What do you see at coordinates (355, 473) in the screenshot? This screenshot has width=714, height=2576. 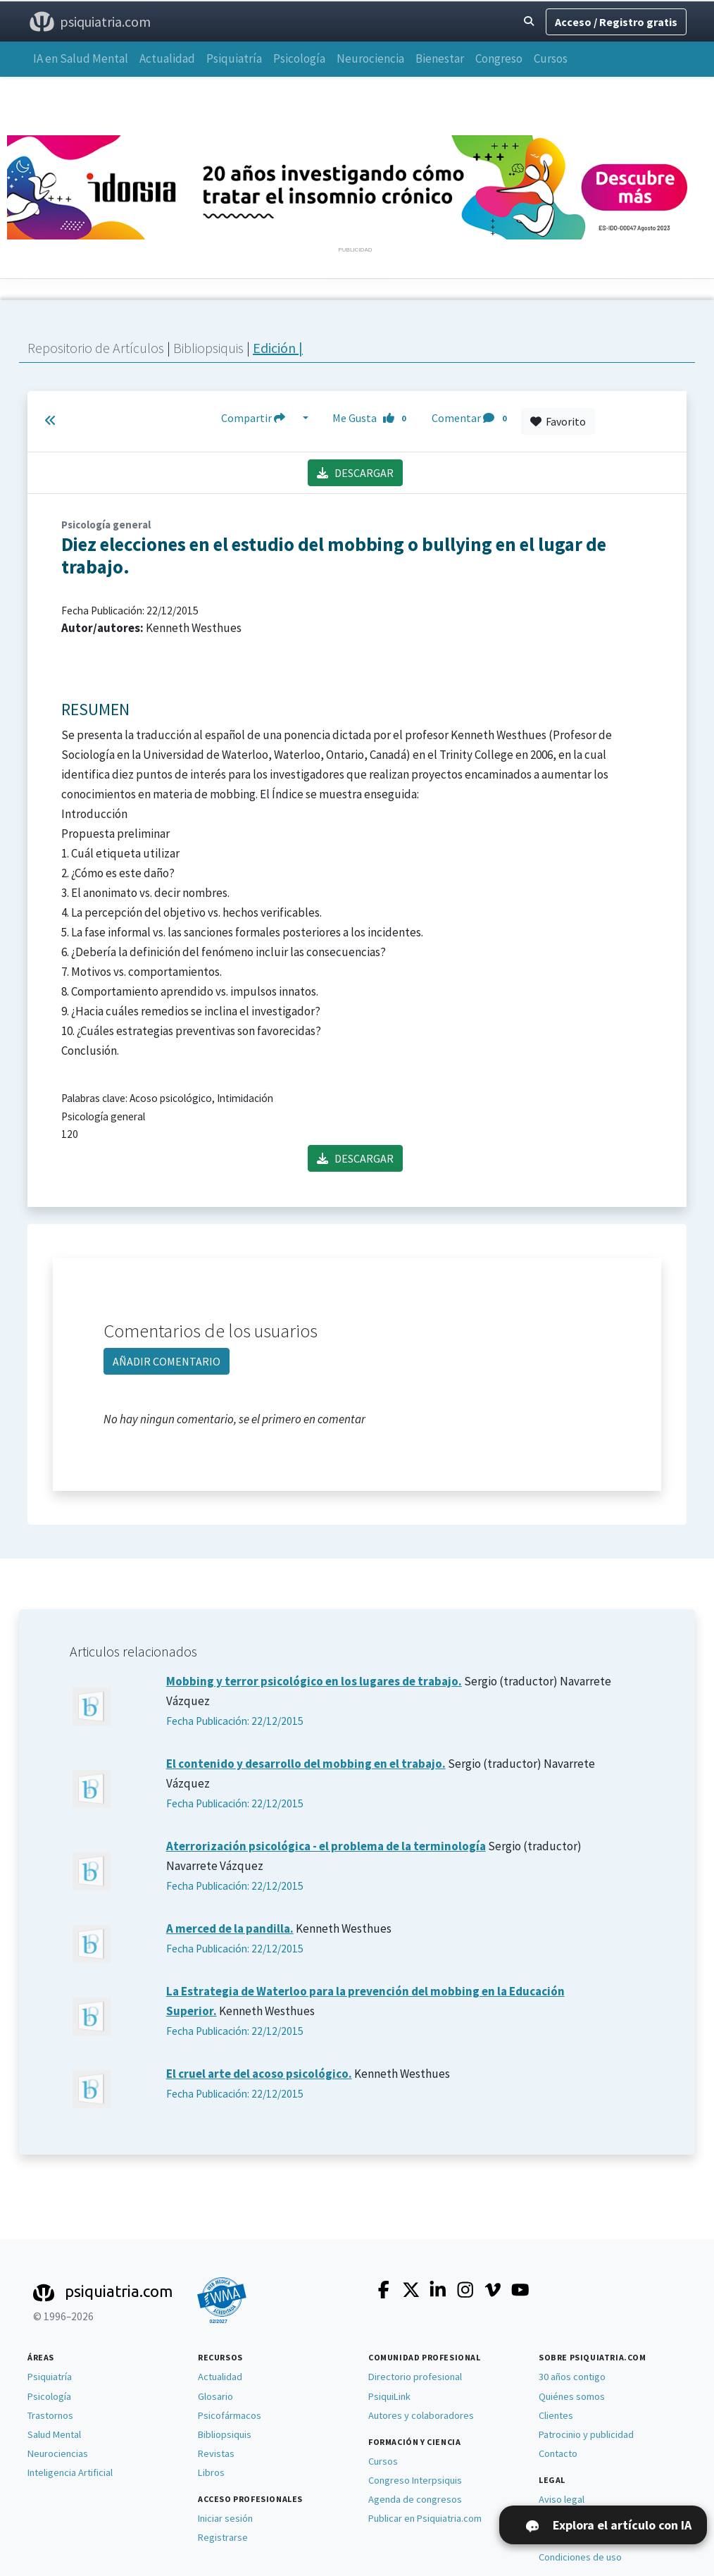 I see `DESCARGAR` at bounding box center [355, 473].